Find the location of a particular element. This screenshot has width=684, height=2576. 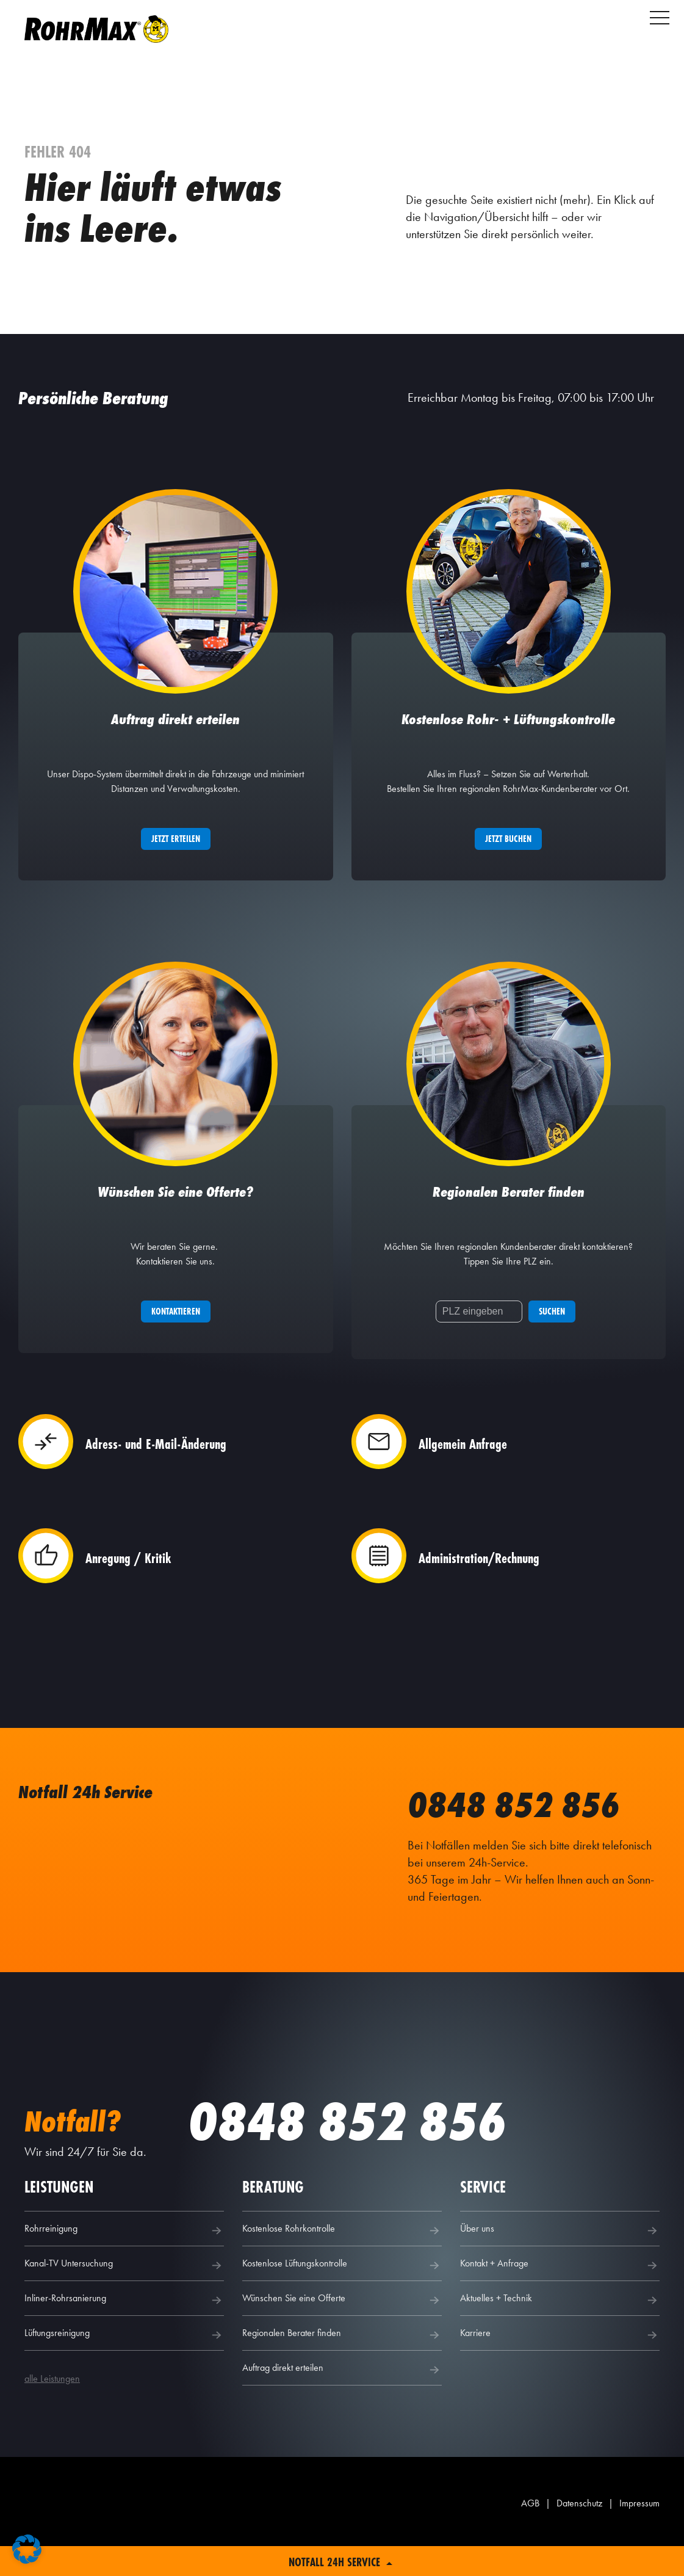

Lüftungsreinigung is located at coordinates (124, 2363).